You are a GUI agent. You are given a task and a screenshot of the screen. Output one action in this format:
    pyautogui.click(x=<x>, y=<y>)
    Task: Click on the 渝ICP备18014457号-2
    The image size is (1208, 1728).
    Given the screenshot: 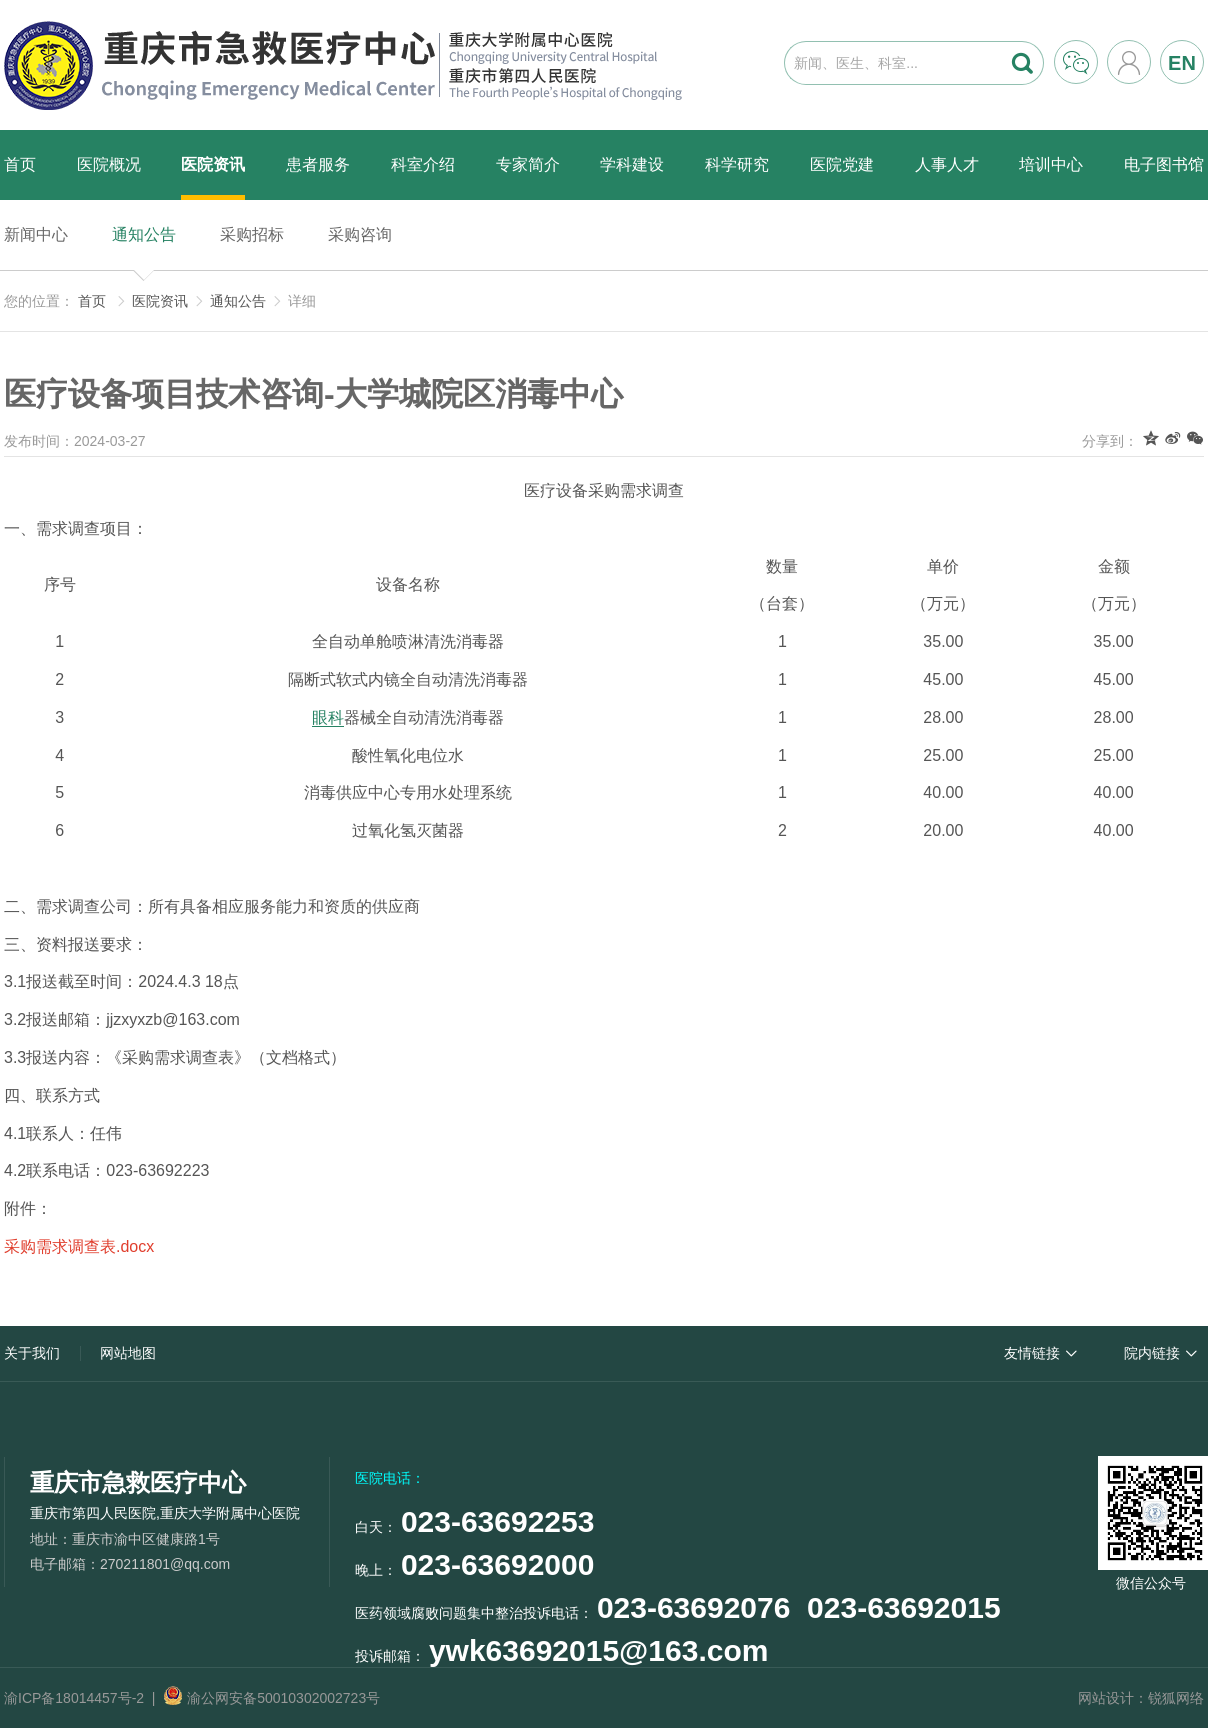 What is the action you would take?
    pyautogui.click(x=74, y=1698)
    